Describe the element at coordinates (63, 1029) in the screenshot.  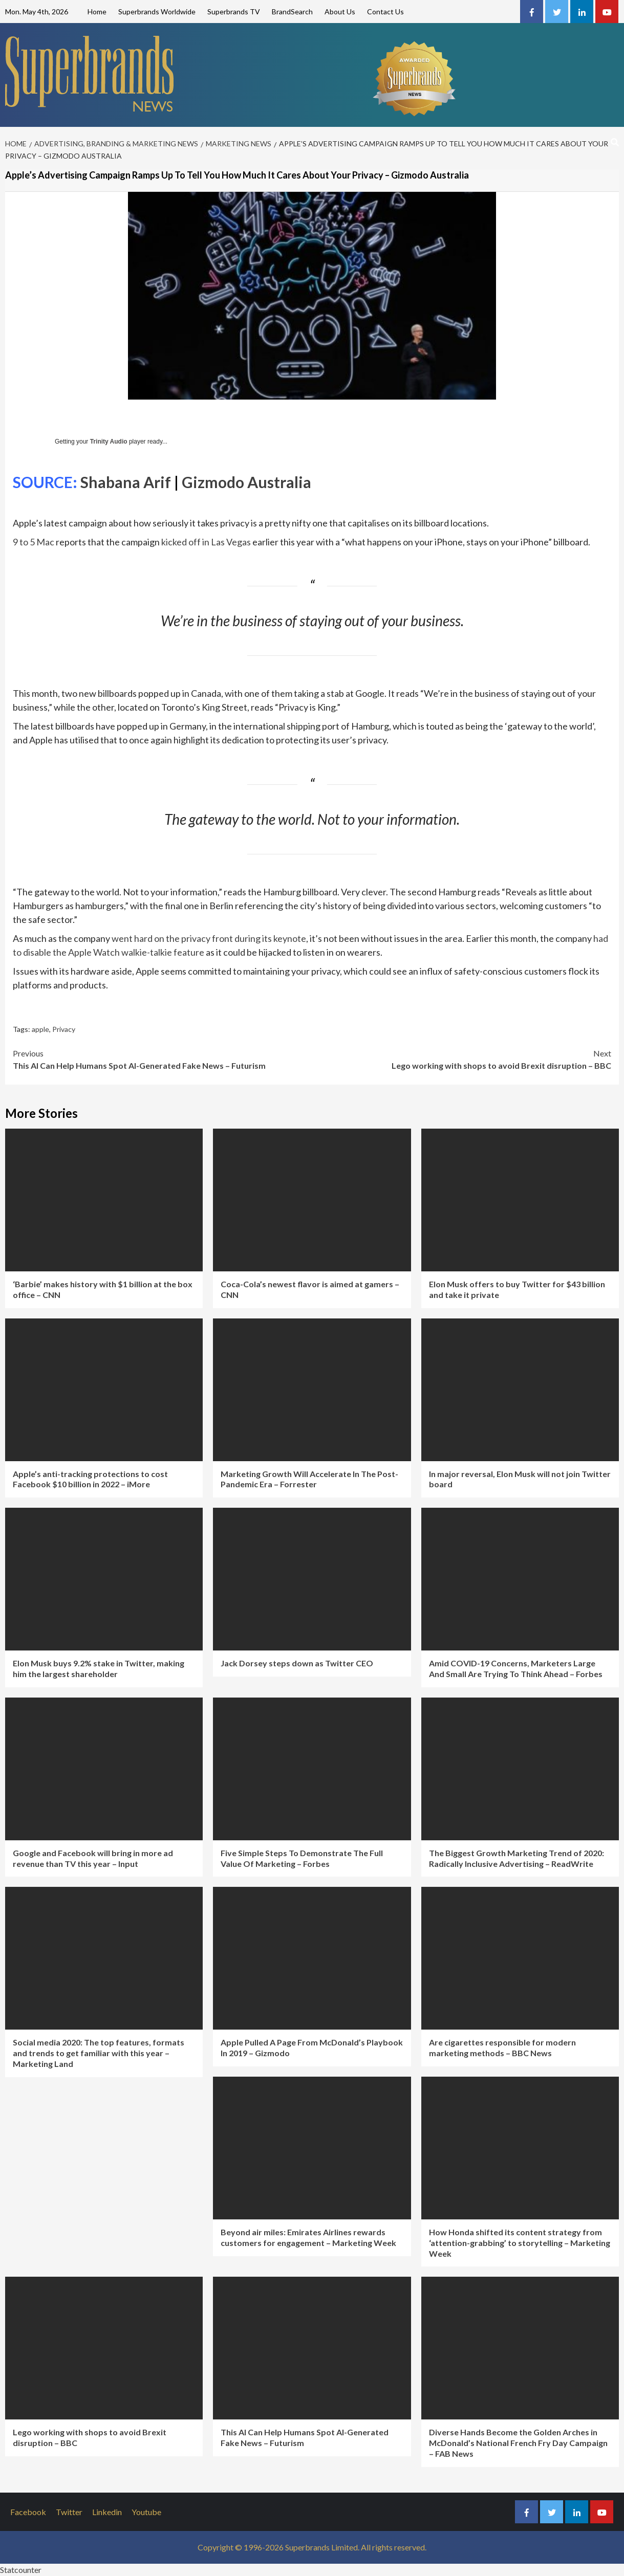
I see `Privacy` at that location.